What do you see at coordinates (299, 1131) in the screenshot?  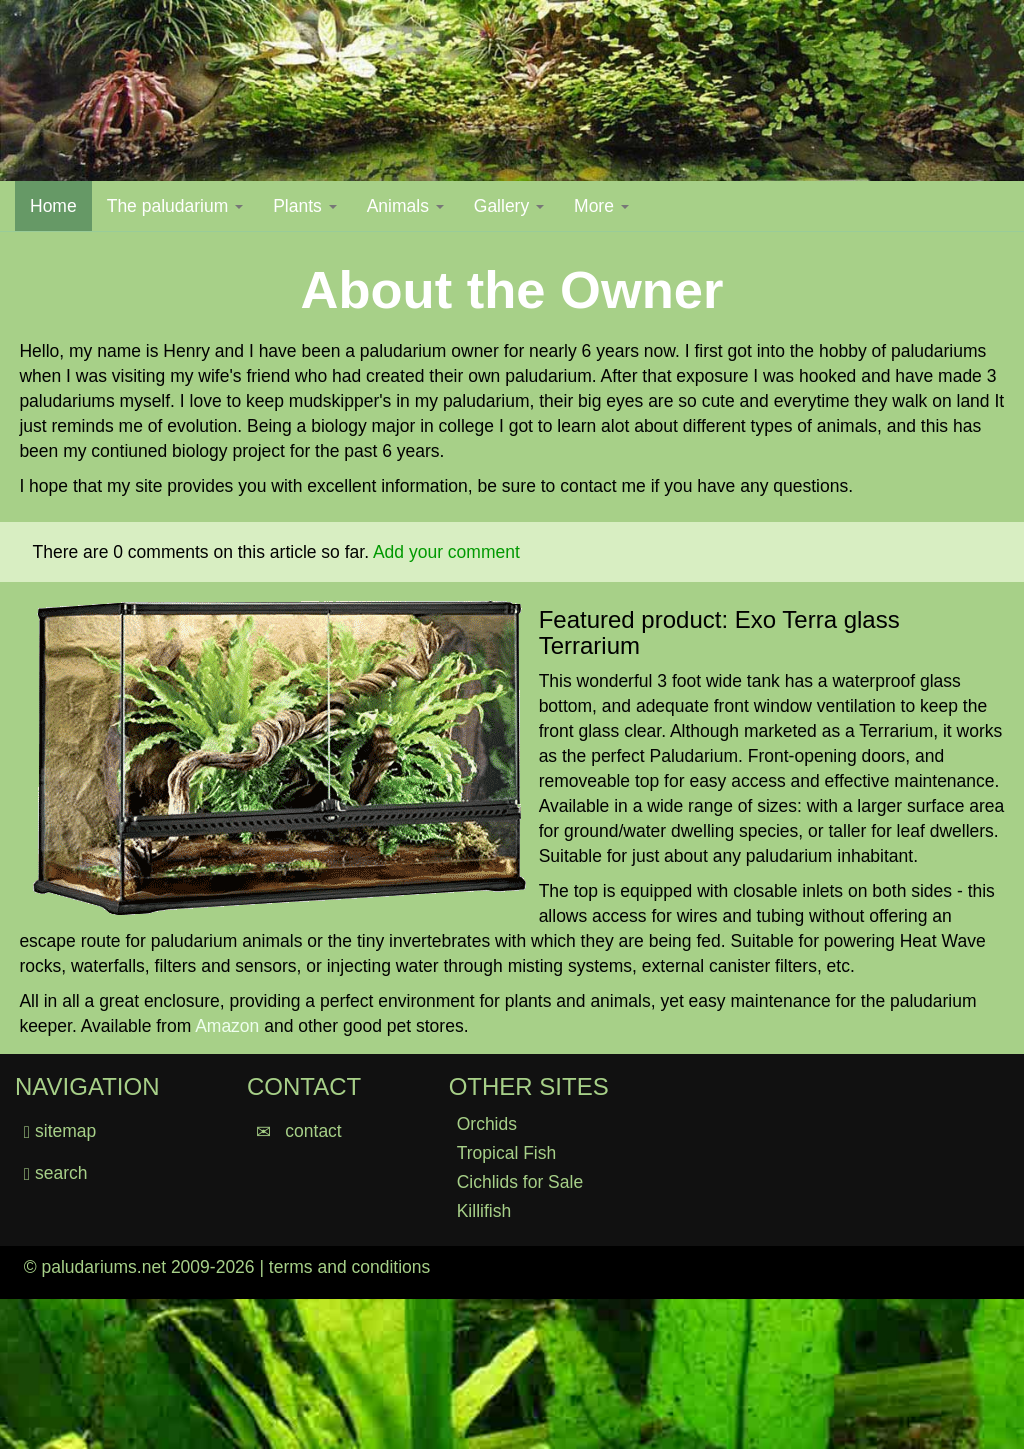 I see `contact` at bounding box center [299, 1131].